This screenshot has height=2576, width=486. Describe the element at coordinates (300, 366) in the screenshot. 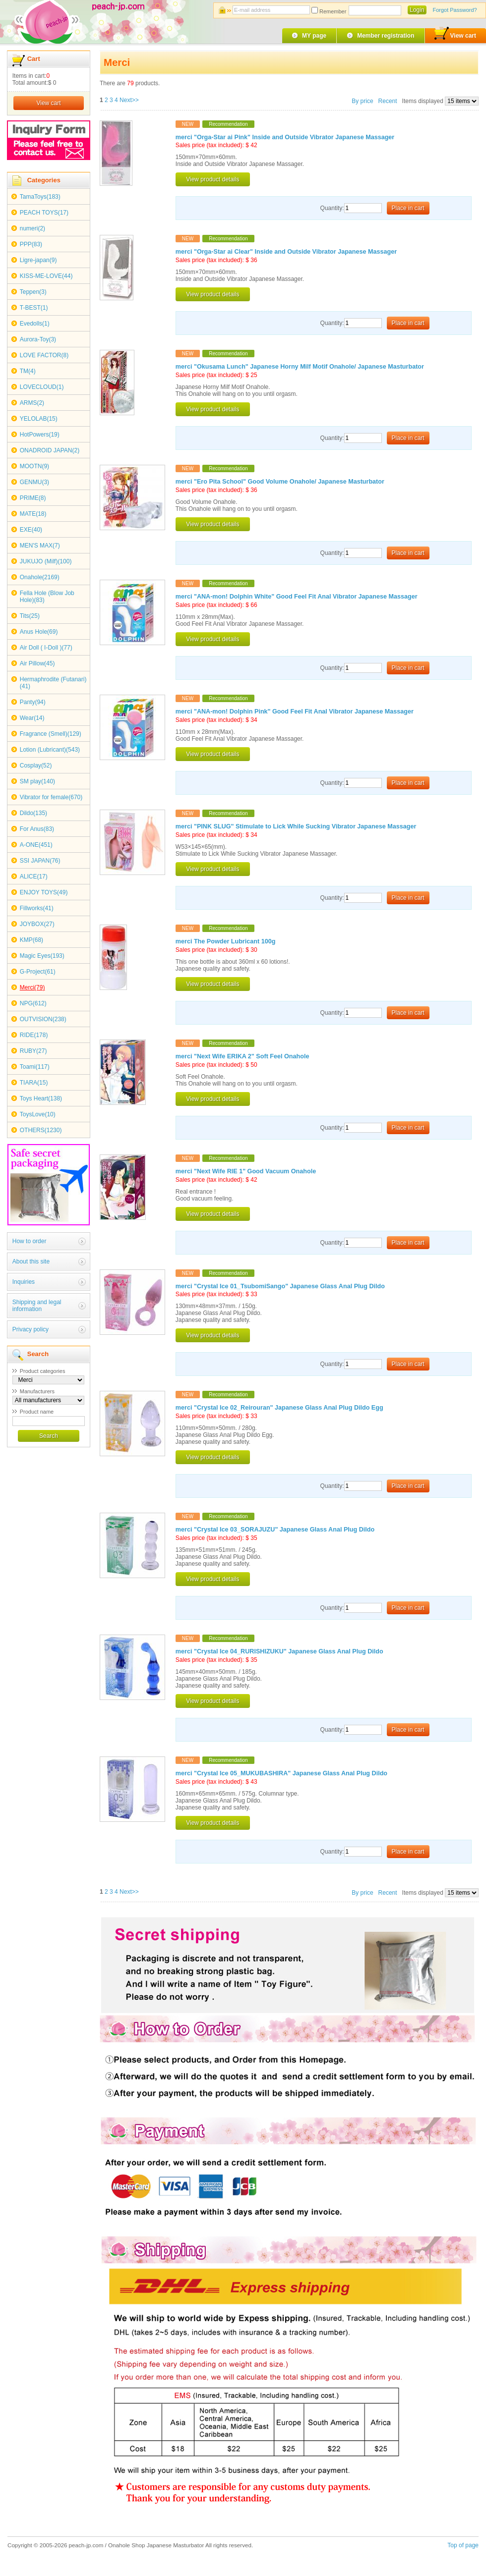

I see `merci "Okusama Lunch" Japanese Horny Milf Motif Onahole/ Japanese Masturbator` at that location.